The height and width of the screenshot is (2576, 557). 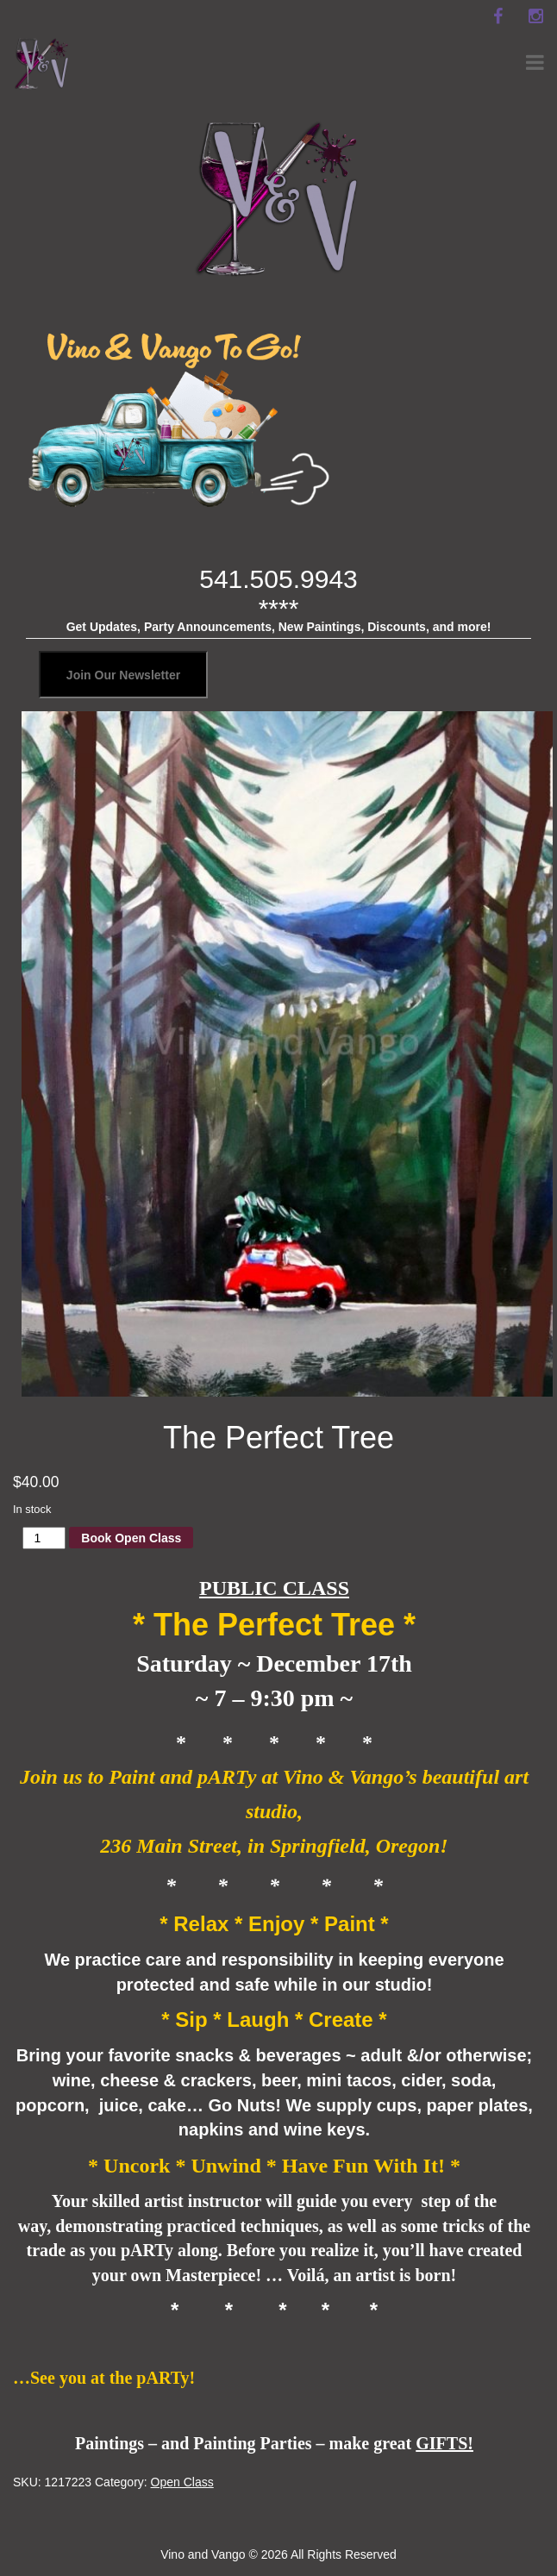 I want to click on [instagram], so click(x=535, y=16).